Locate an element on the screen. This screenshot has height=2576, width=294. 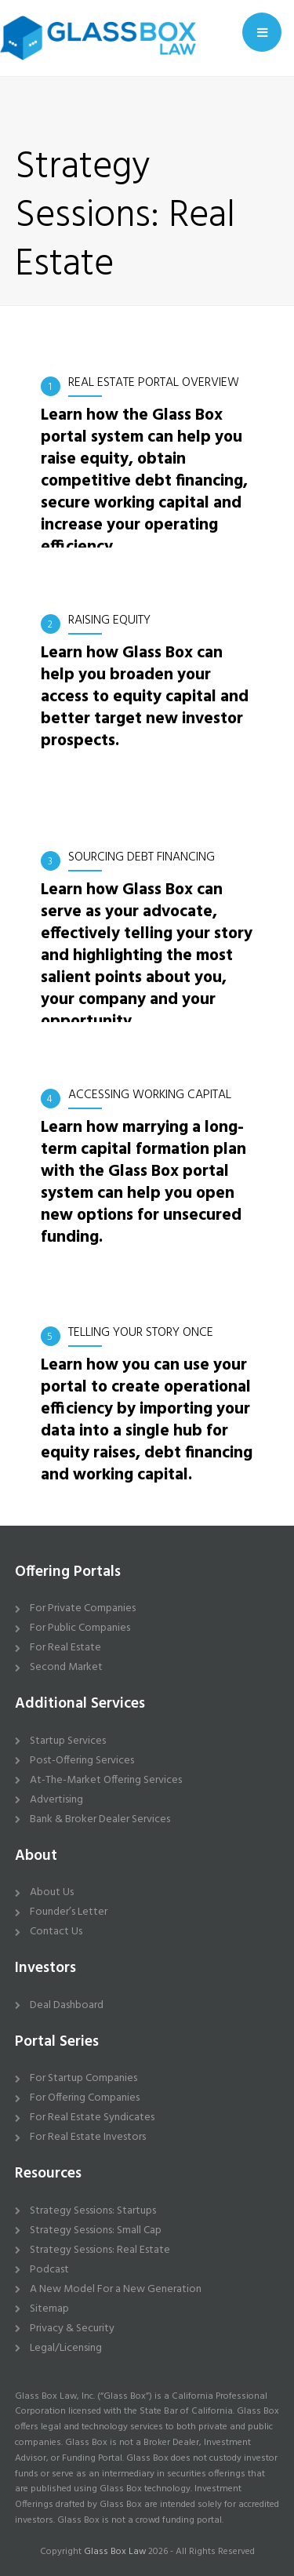
Contact Us is located at coordinates (56, 1932).